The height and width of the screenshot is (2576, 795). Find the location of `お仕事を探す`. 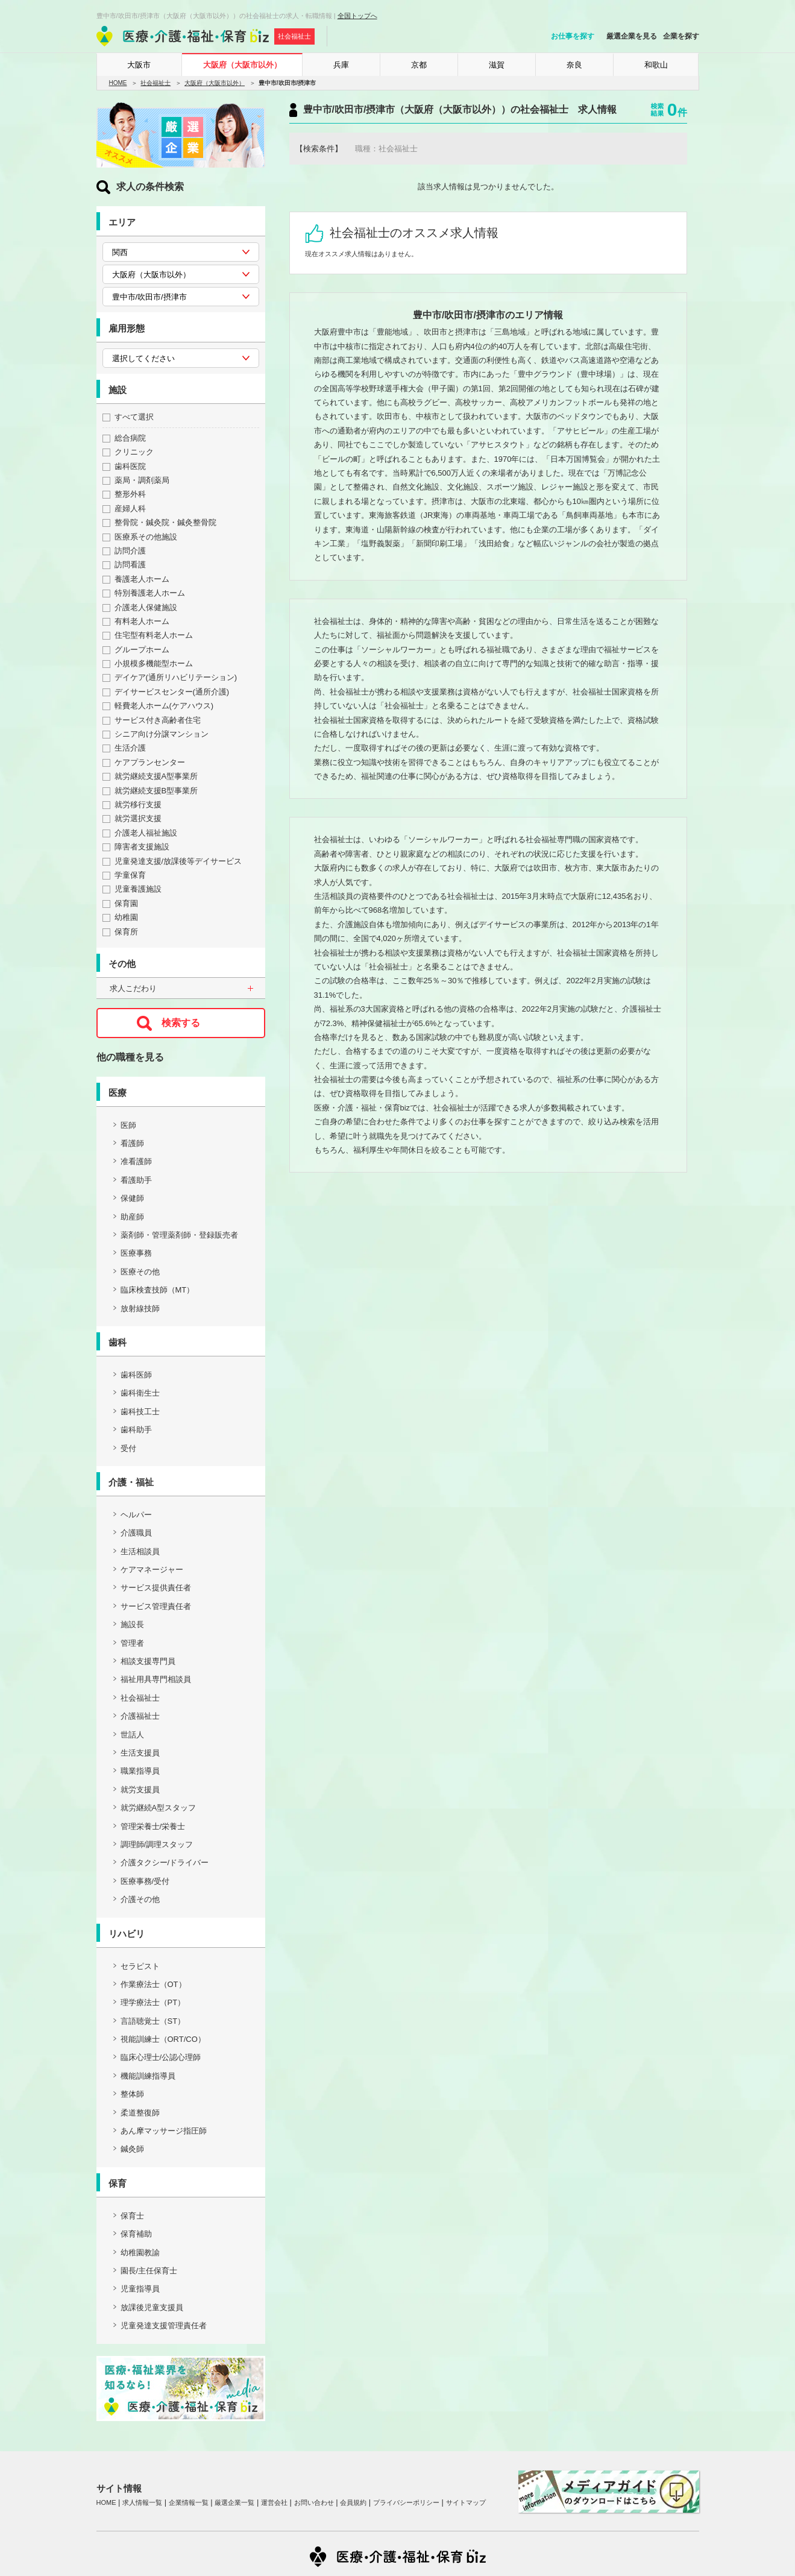

お仕事を探す is located at coordinates (572, 36).